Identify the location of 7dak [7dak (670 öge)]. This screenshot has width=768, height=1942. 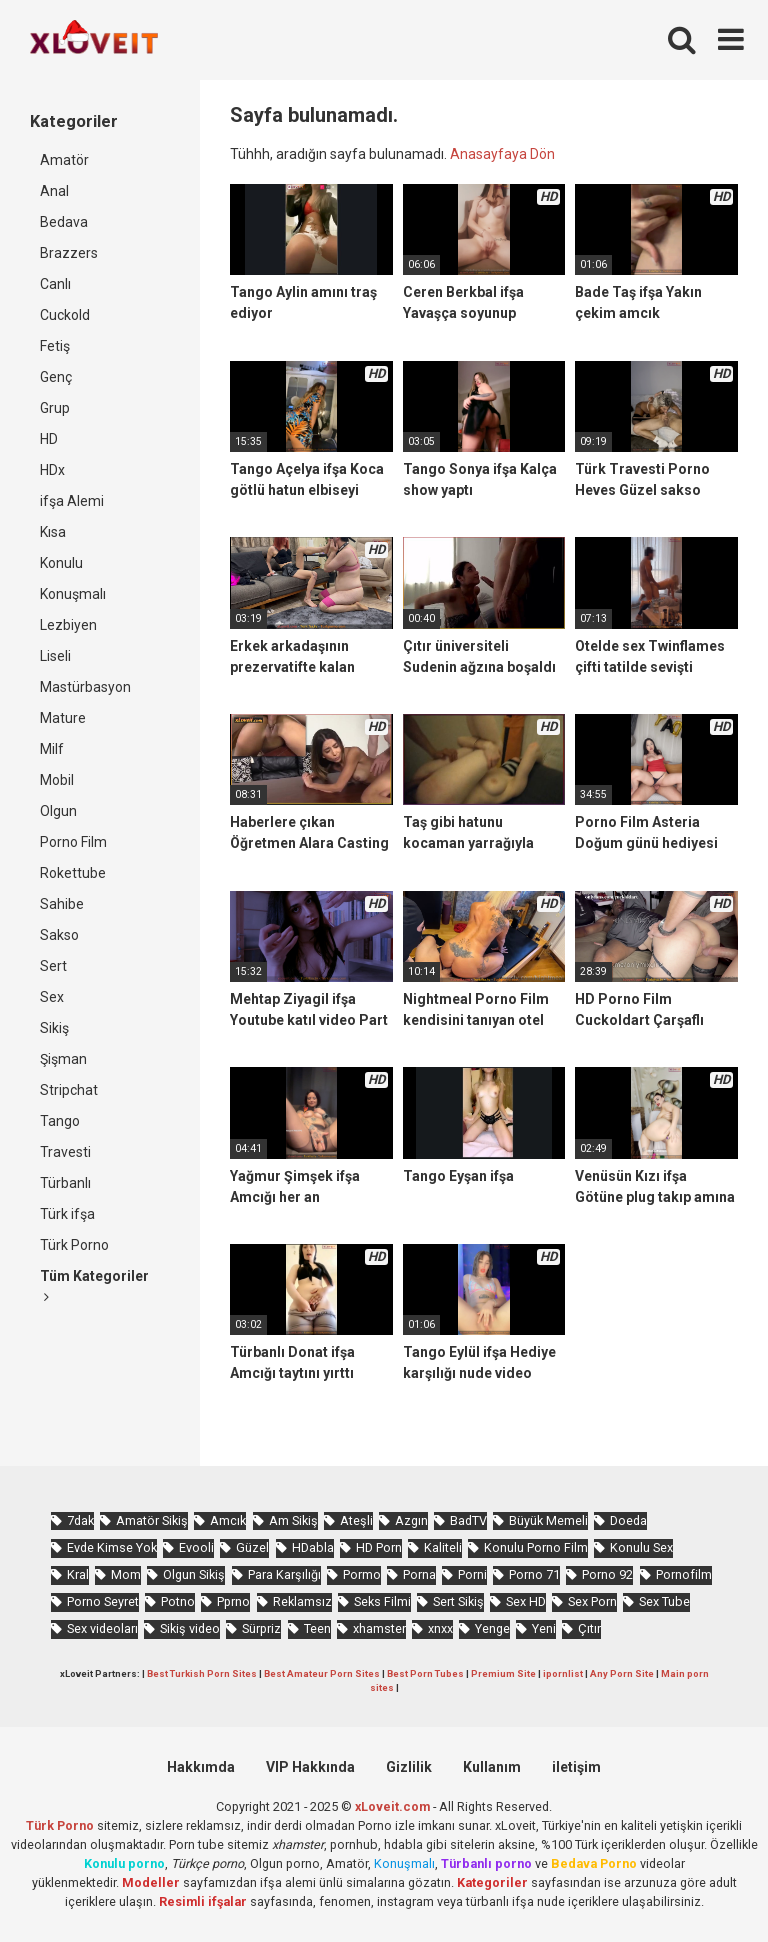
(80, 1520).